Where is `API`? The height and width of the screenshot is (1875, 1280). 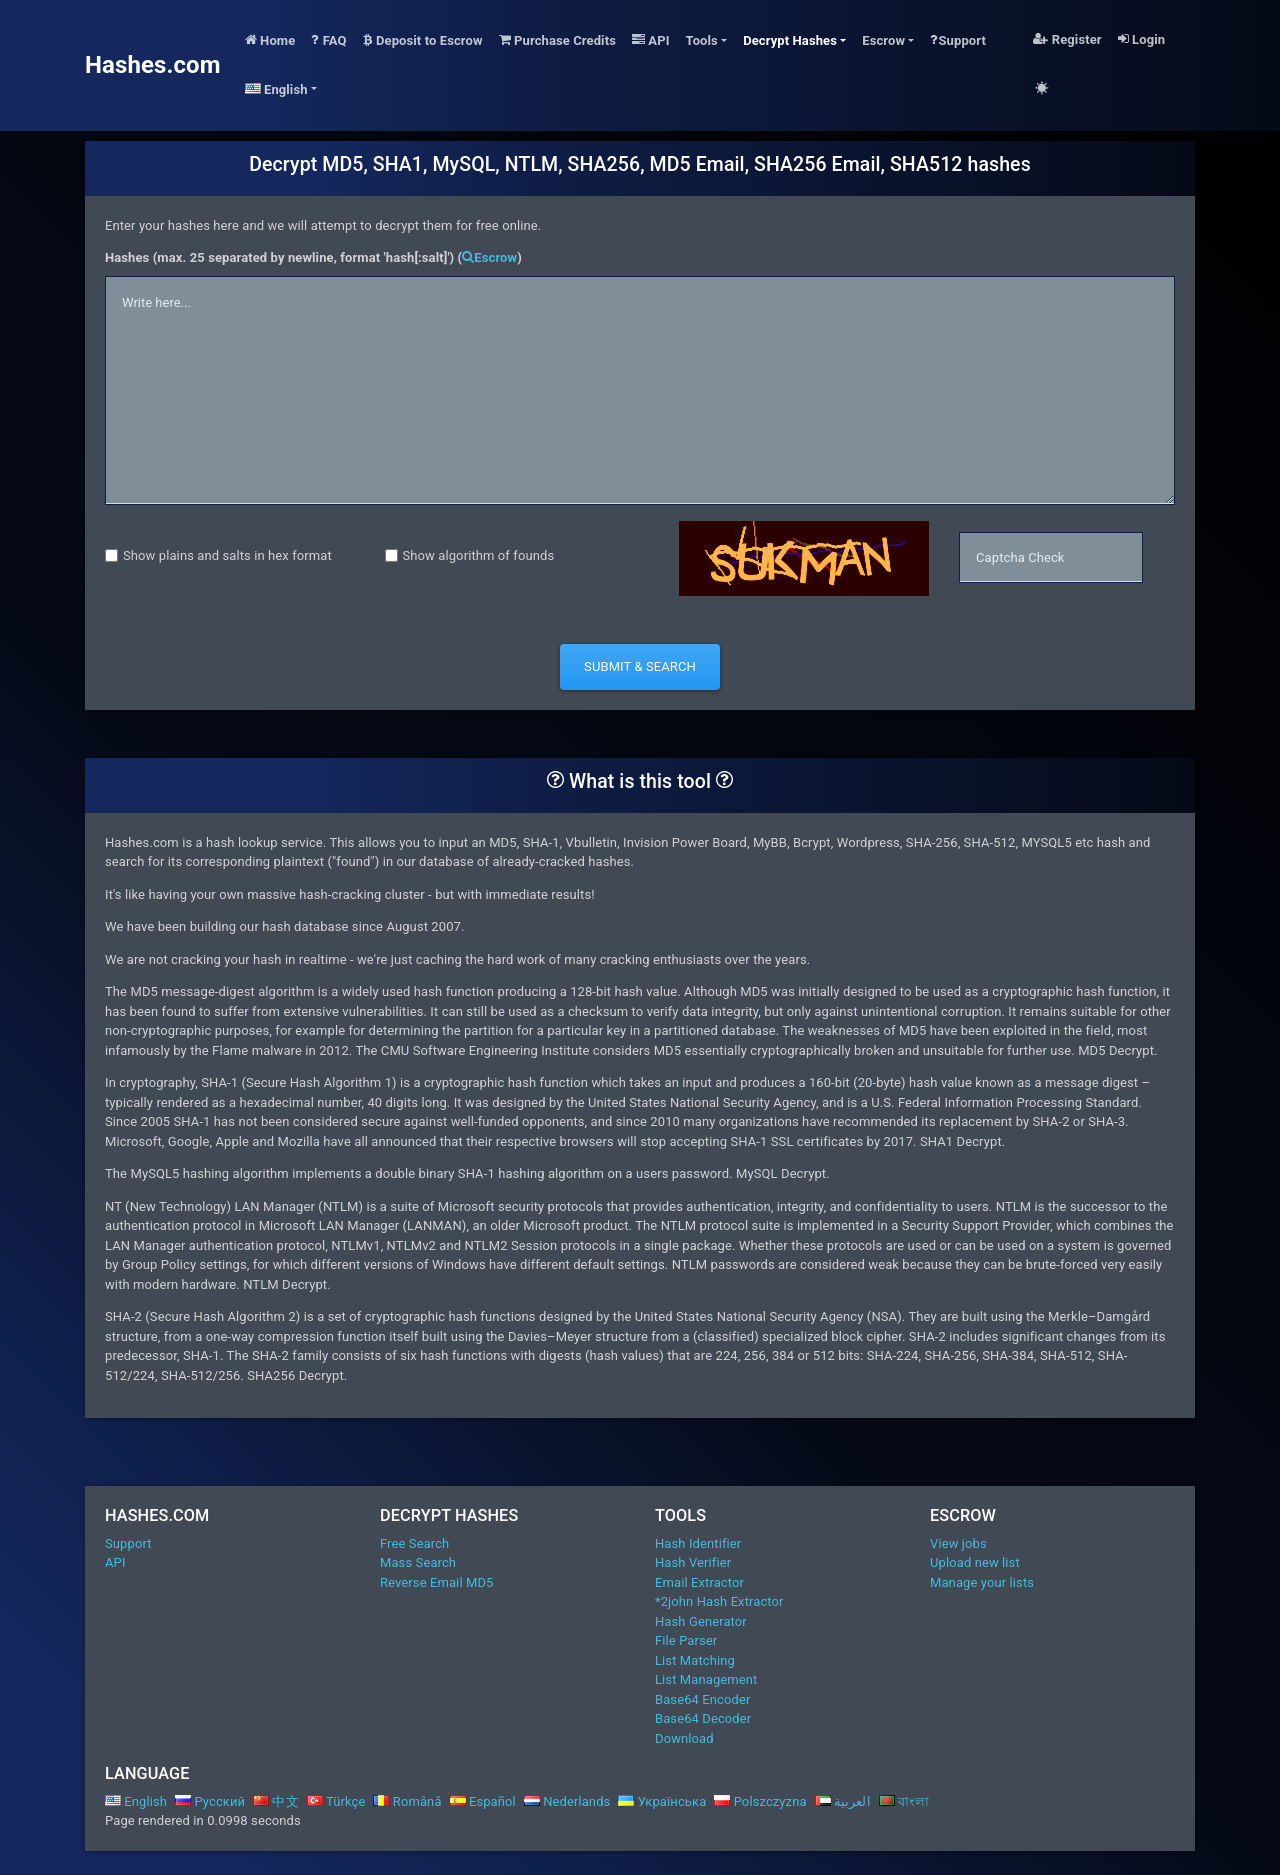
API is located at coordinates (651, 40).